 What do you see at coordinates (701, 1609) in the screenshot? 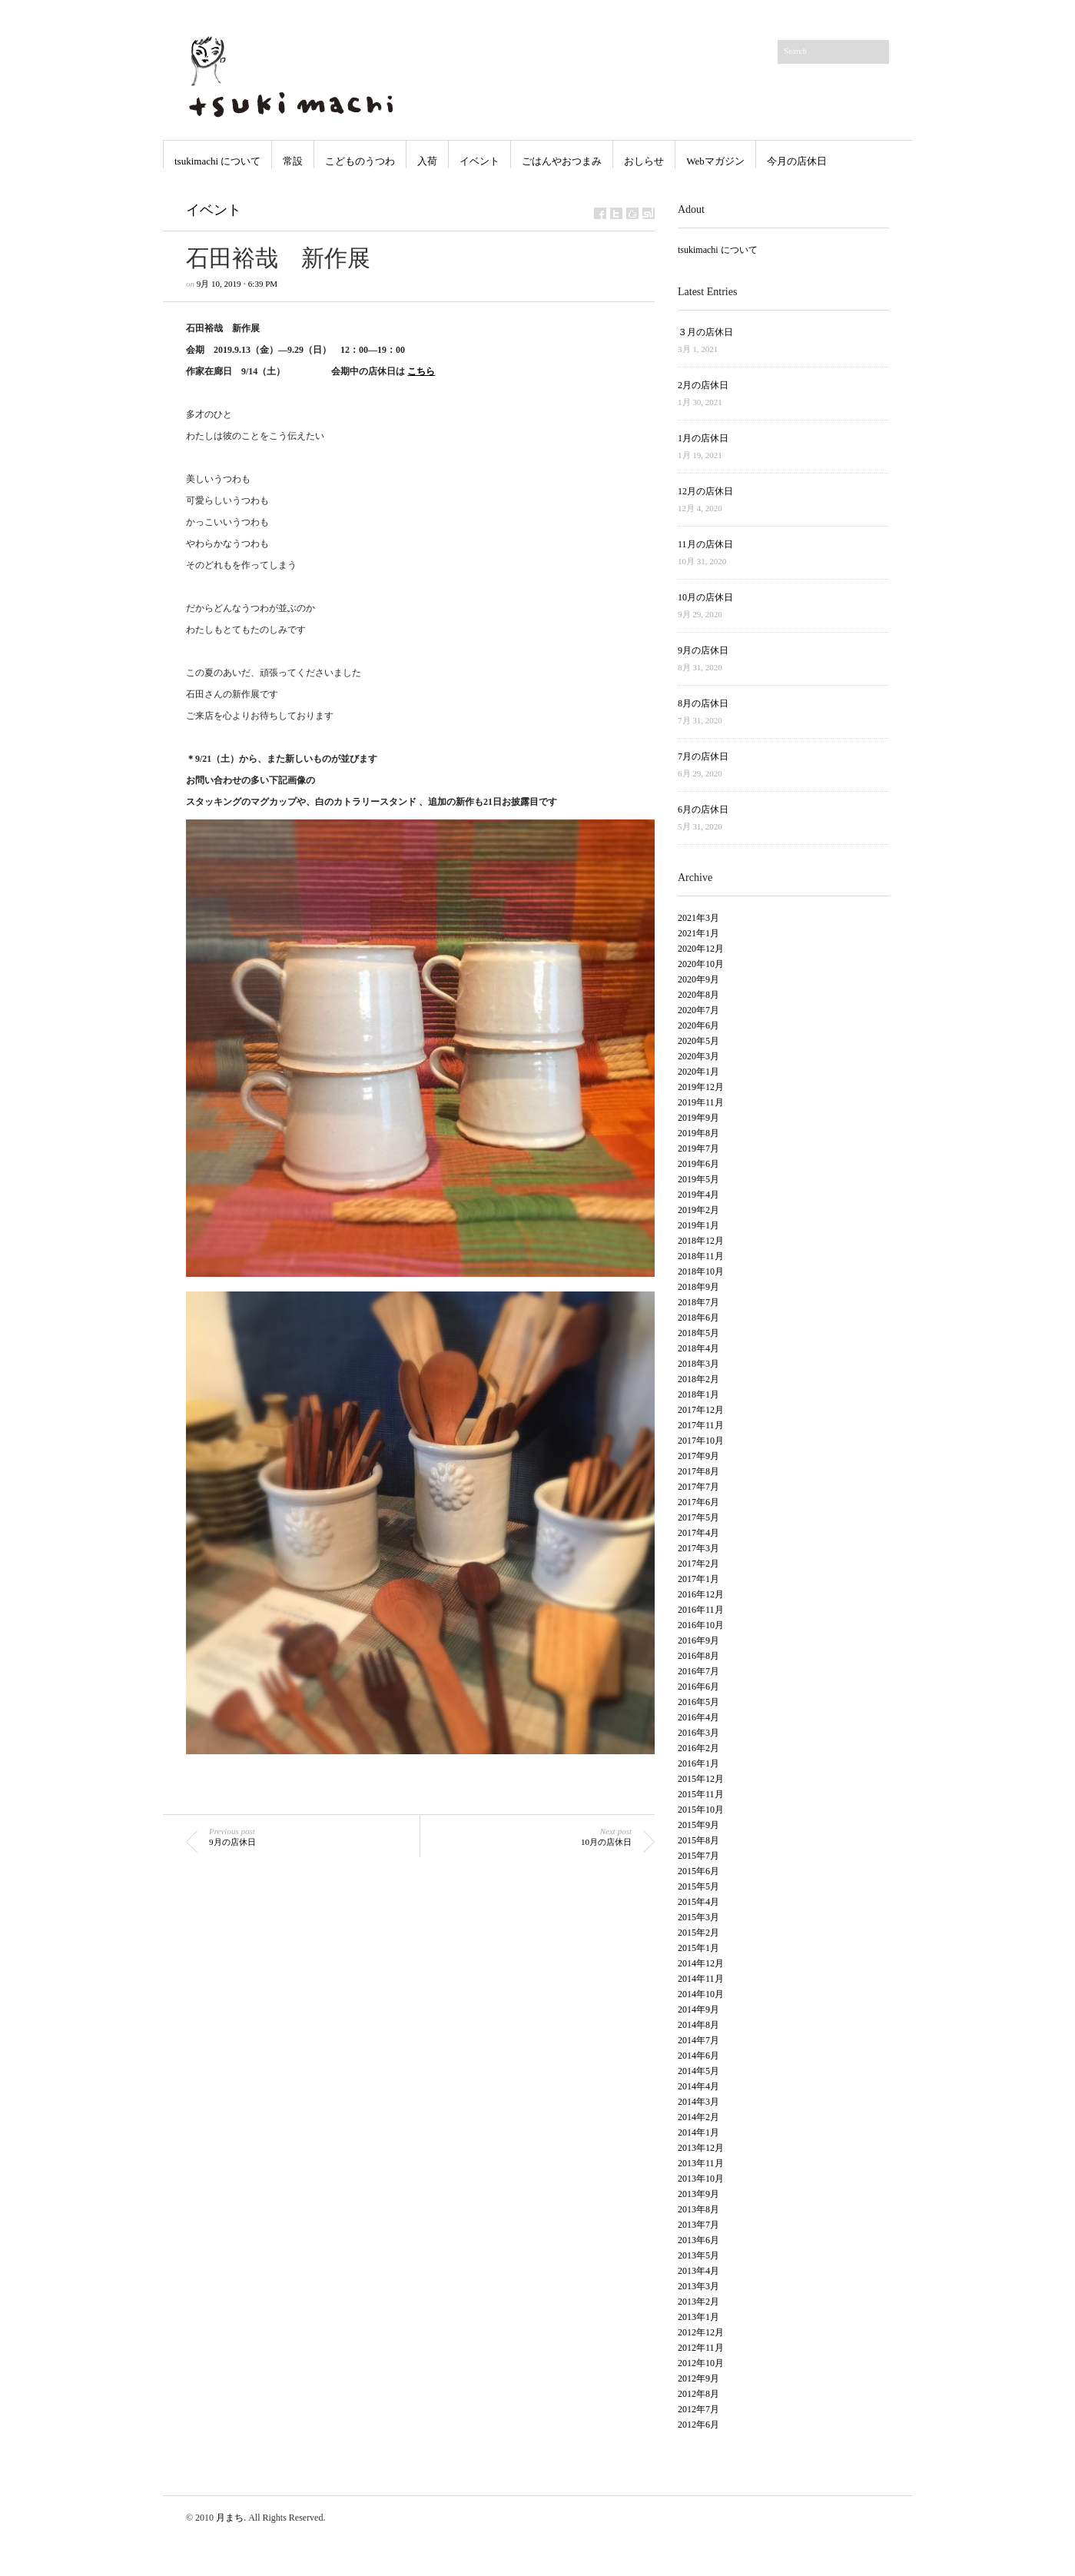
I see `2016年11月` at bounding box center [701, 1609].